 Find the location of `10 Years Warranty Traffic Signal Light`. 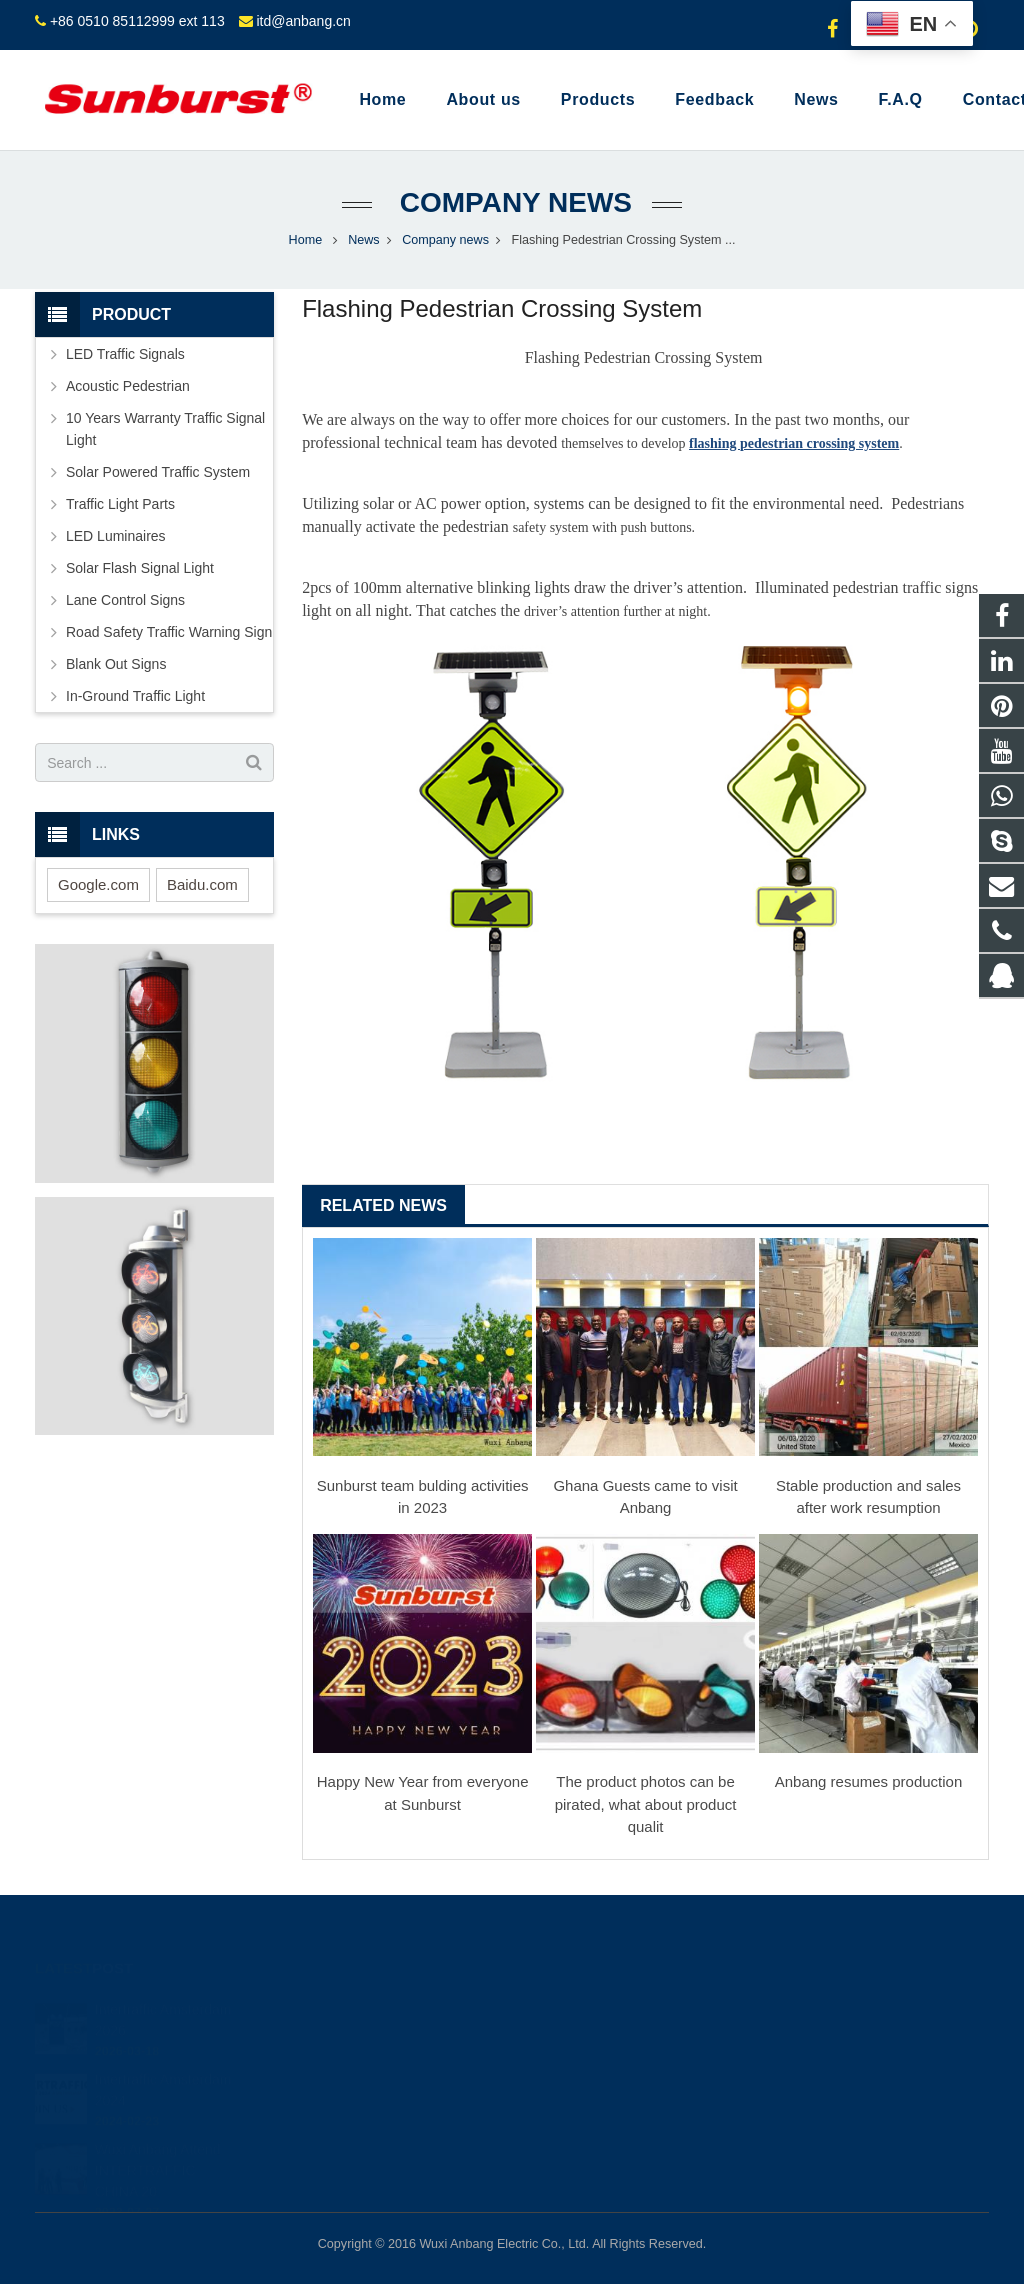

10 Years Warranty Traffic Signal Light is located at coordinates (165, 429).